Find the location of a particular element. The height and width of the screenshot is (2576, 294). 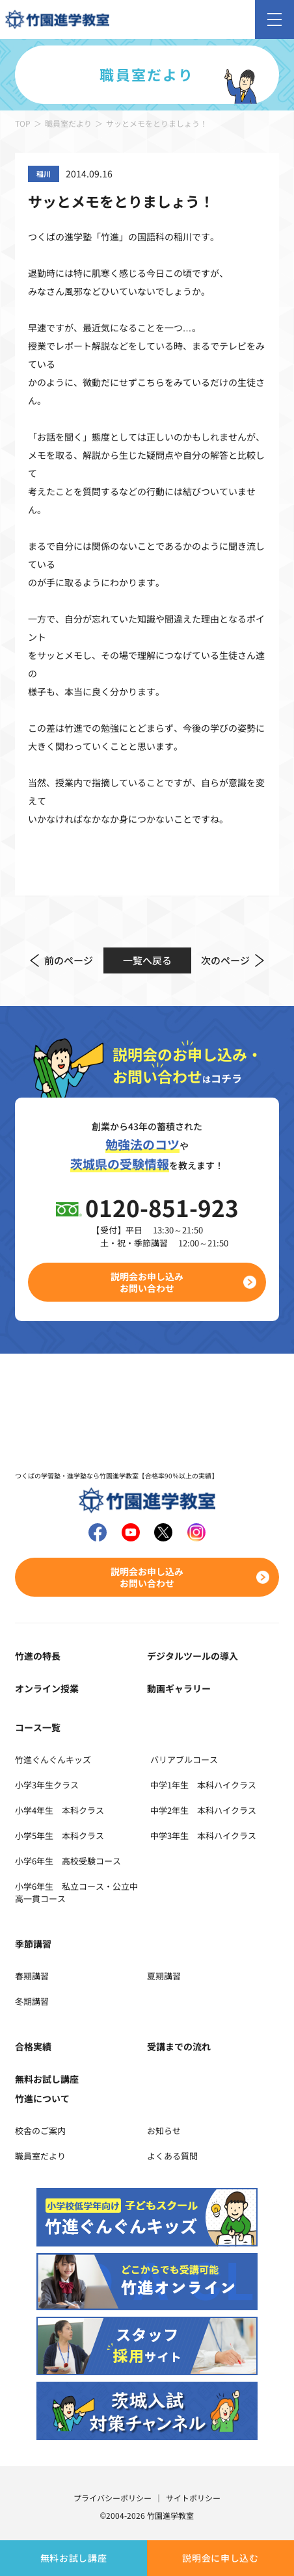

小学4年生 本科クラス is located at coordinates (59, 1810).